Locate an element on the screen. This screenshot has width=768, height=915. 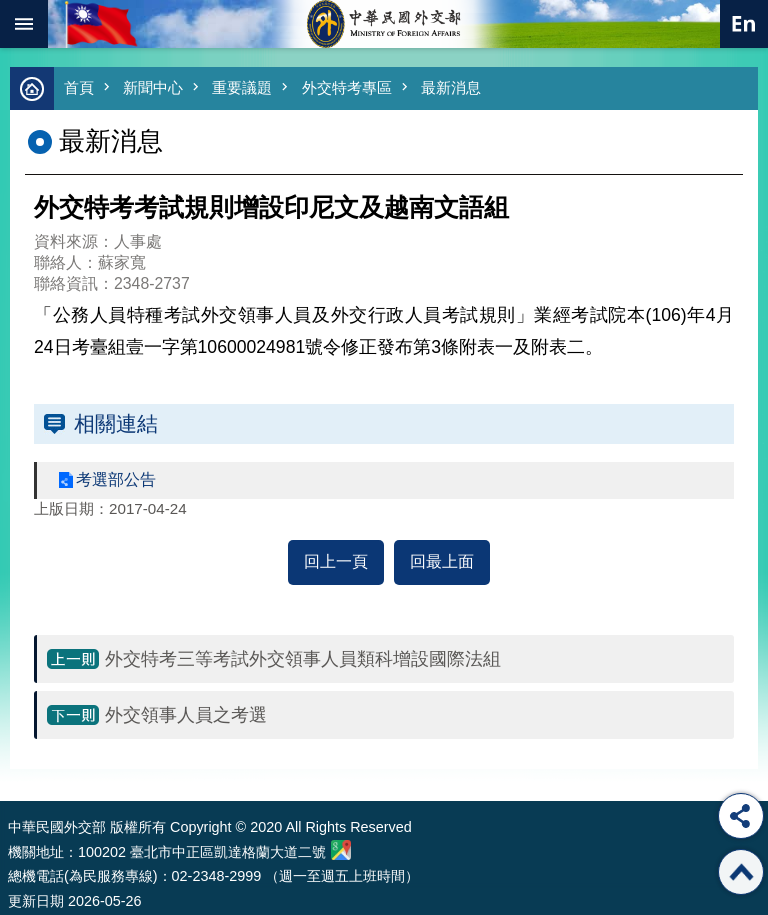
重要議題 is located at coordinates (242, 87).